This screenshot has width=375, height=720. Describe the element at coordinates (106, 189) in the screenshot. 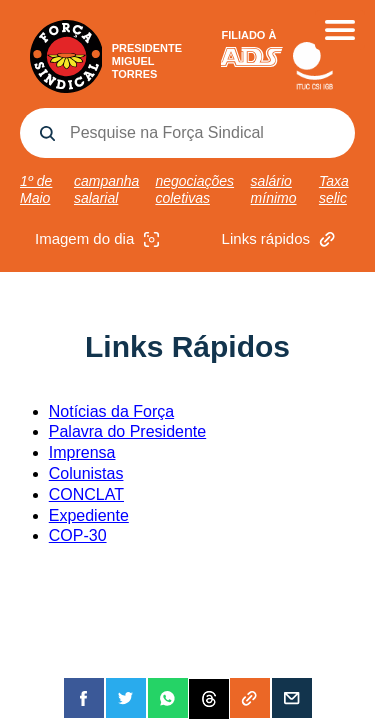

I see `campanha salarial` at that location.